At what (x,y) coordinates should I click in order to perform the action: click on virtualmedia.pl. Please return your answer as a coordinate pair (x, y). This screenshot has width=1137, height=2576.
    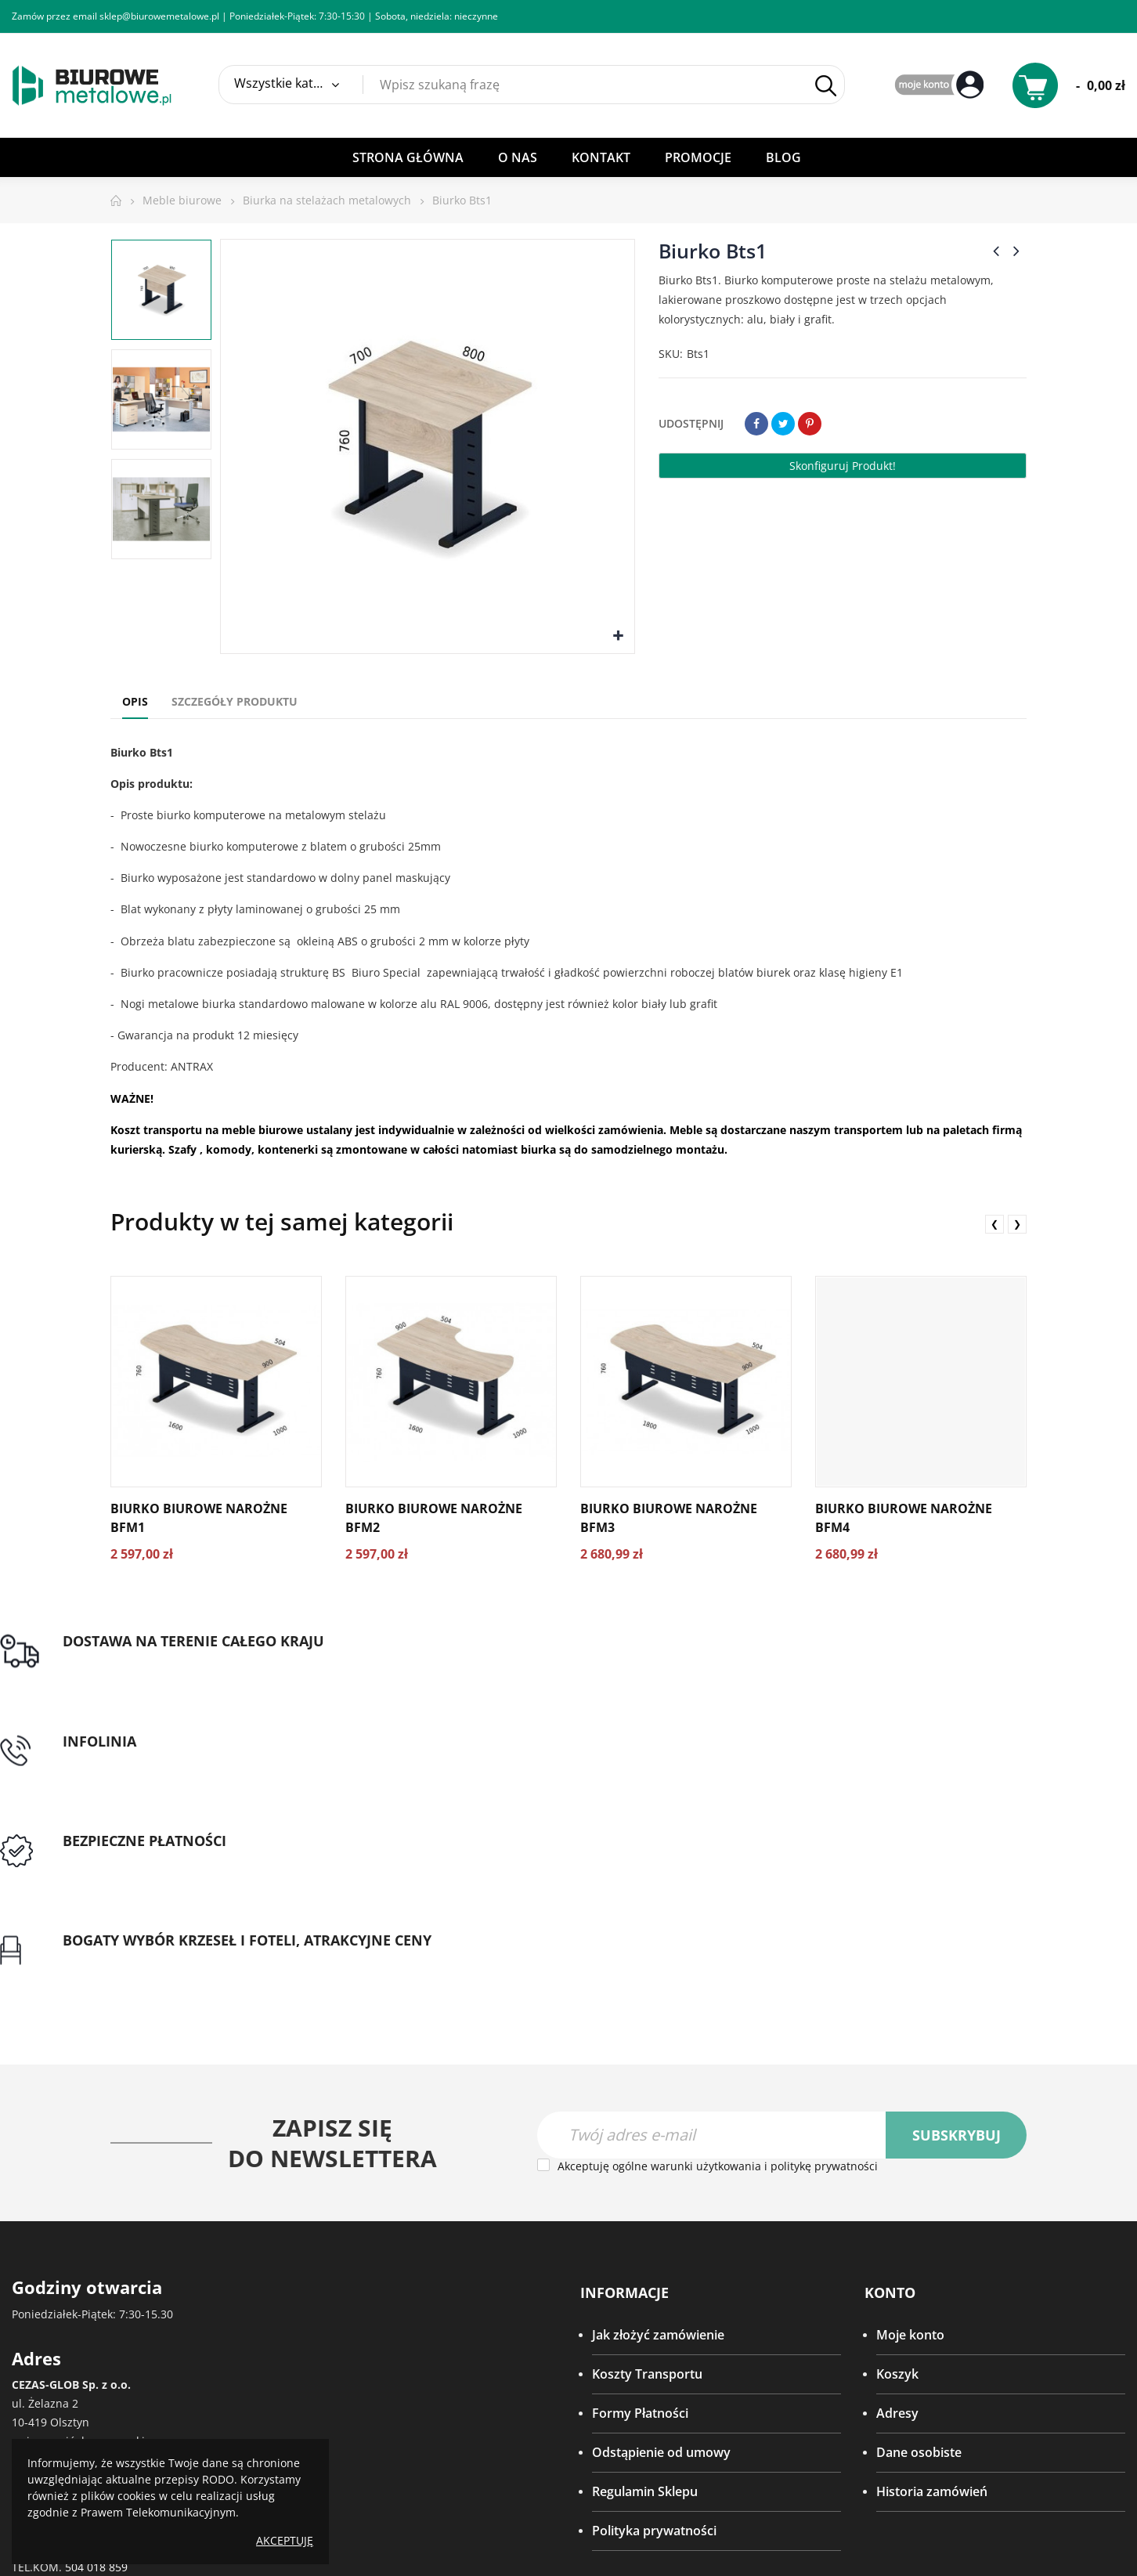
    Looking at the image, I should click on (577, 2495).